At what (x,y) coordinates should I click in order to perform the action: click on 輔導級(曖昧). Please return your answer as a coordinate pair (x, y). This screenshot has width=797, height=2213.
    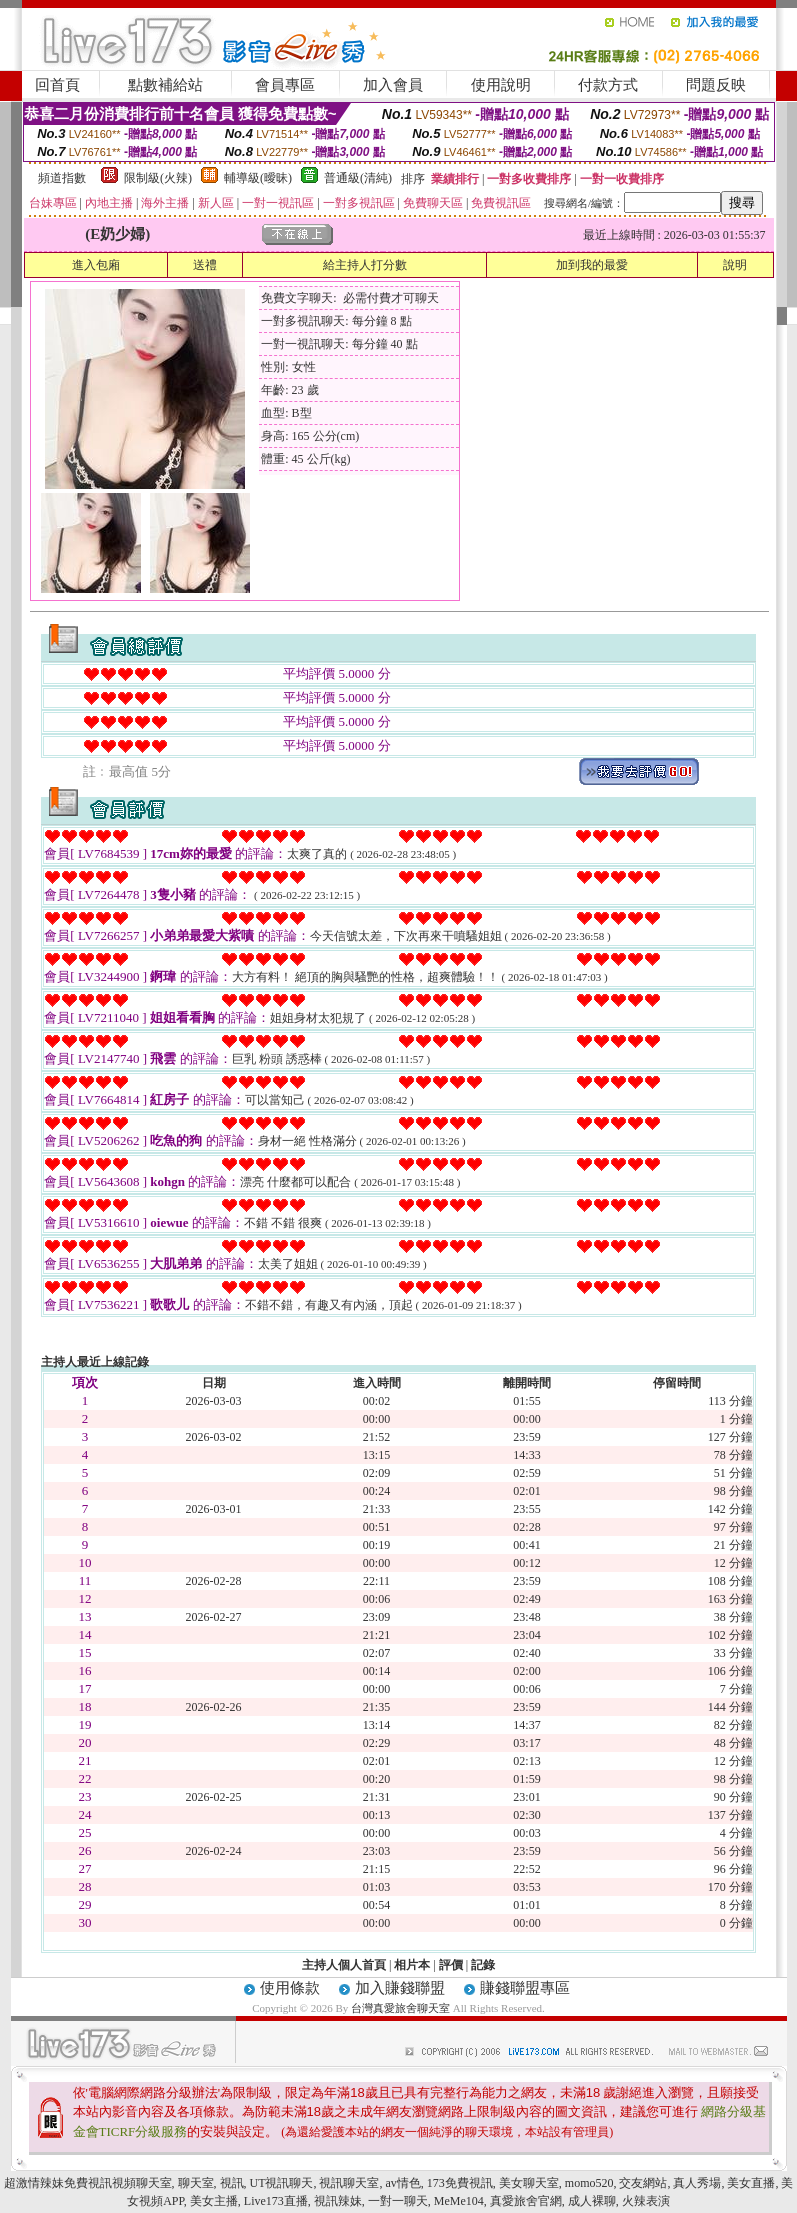
    Looking at the image, I should click on (258, 178).